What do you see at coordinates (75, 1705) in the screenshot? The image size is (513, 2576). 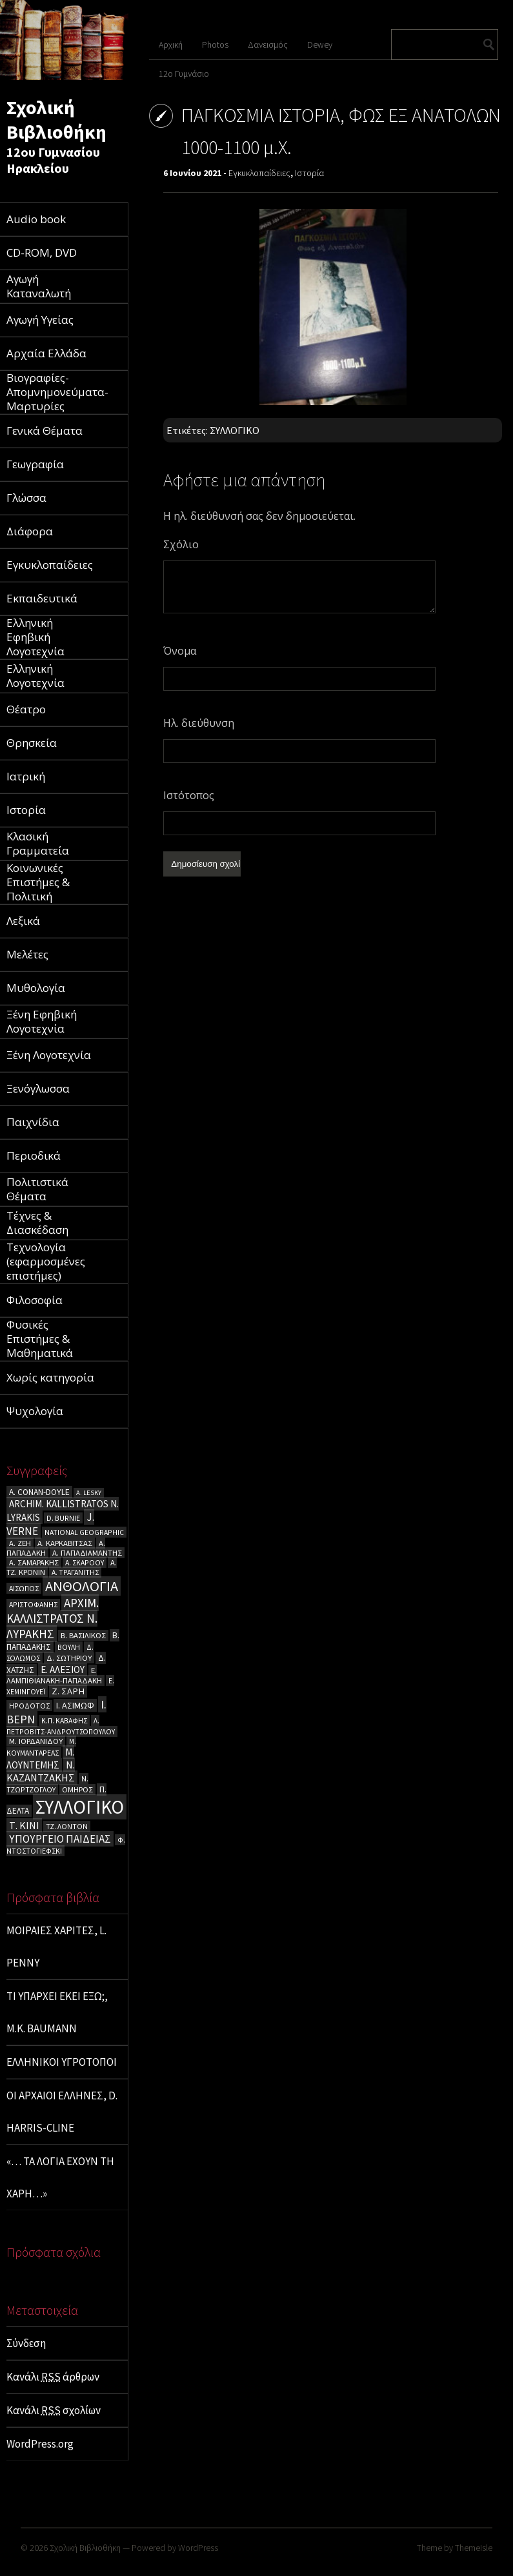 I see `Ι. ΑΣΙΜΩΦ [Ι. ΑΣΙΜΩΦ (7 στοιχεία)]` at bounding box center [75, 1705].